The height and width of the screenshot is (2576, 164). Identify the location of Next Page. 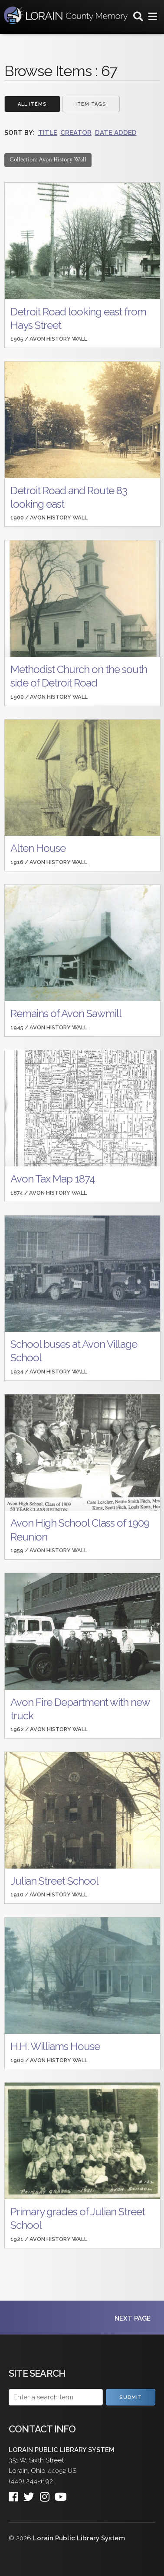
(133, 2318).